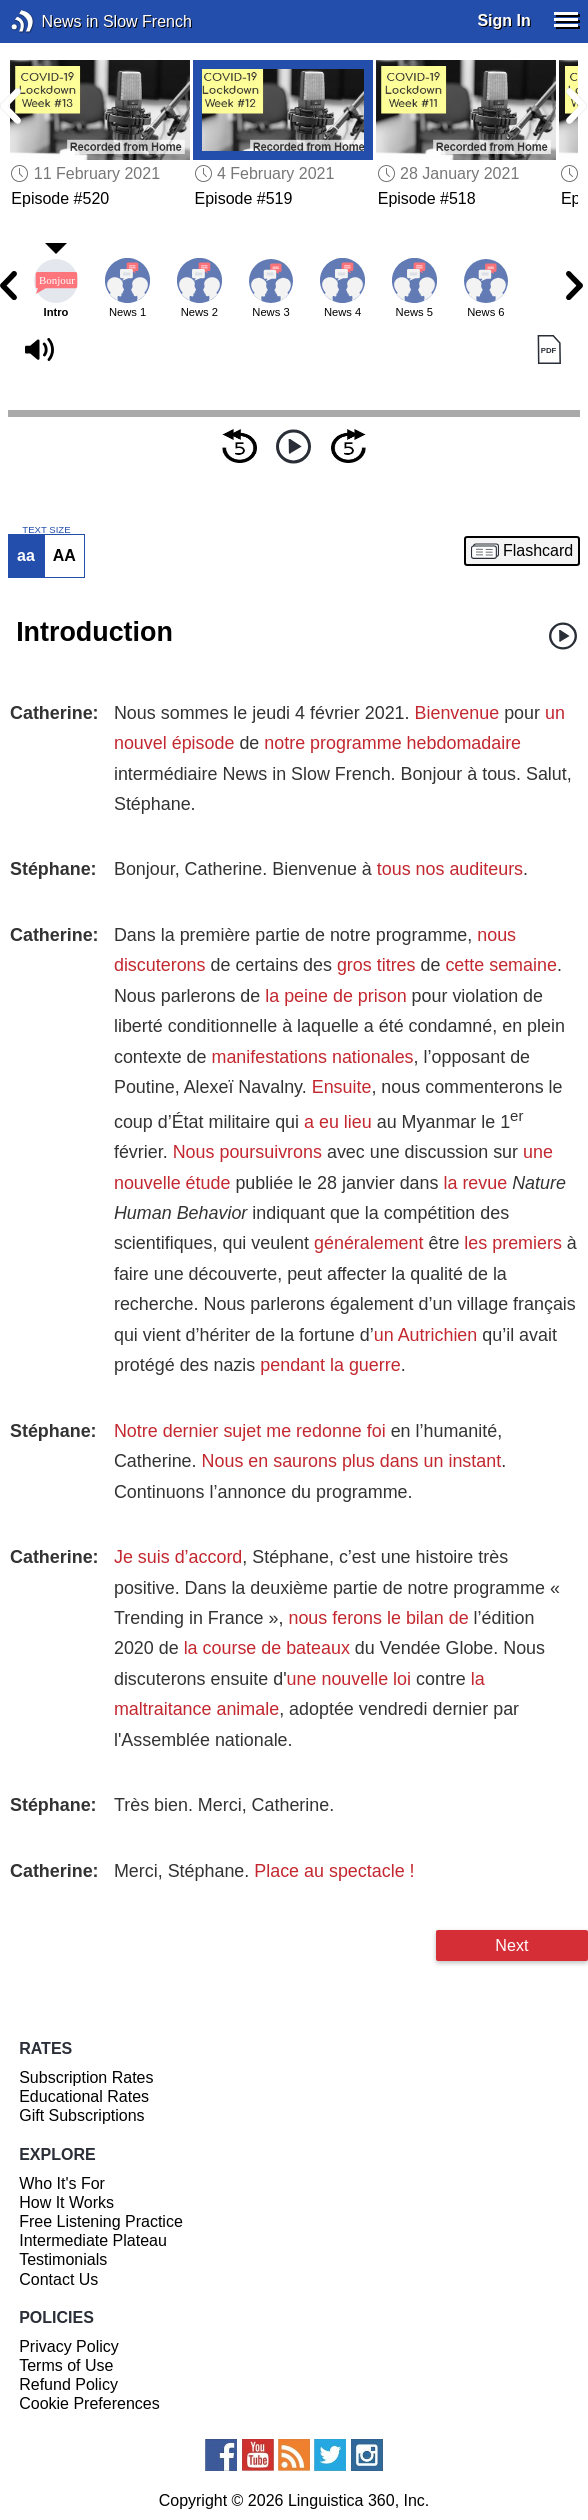 Image resolution: width=588 pixels, height=2520 pixels. What do you see at coordinates (538, 551) in the screenshot?
I see `Flashcard` at bounding box center [538, 551].